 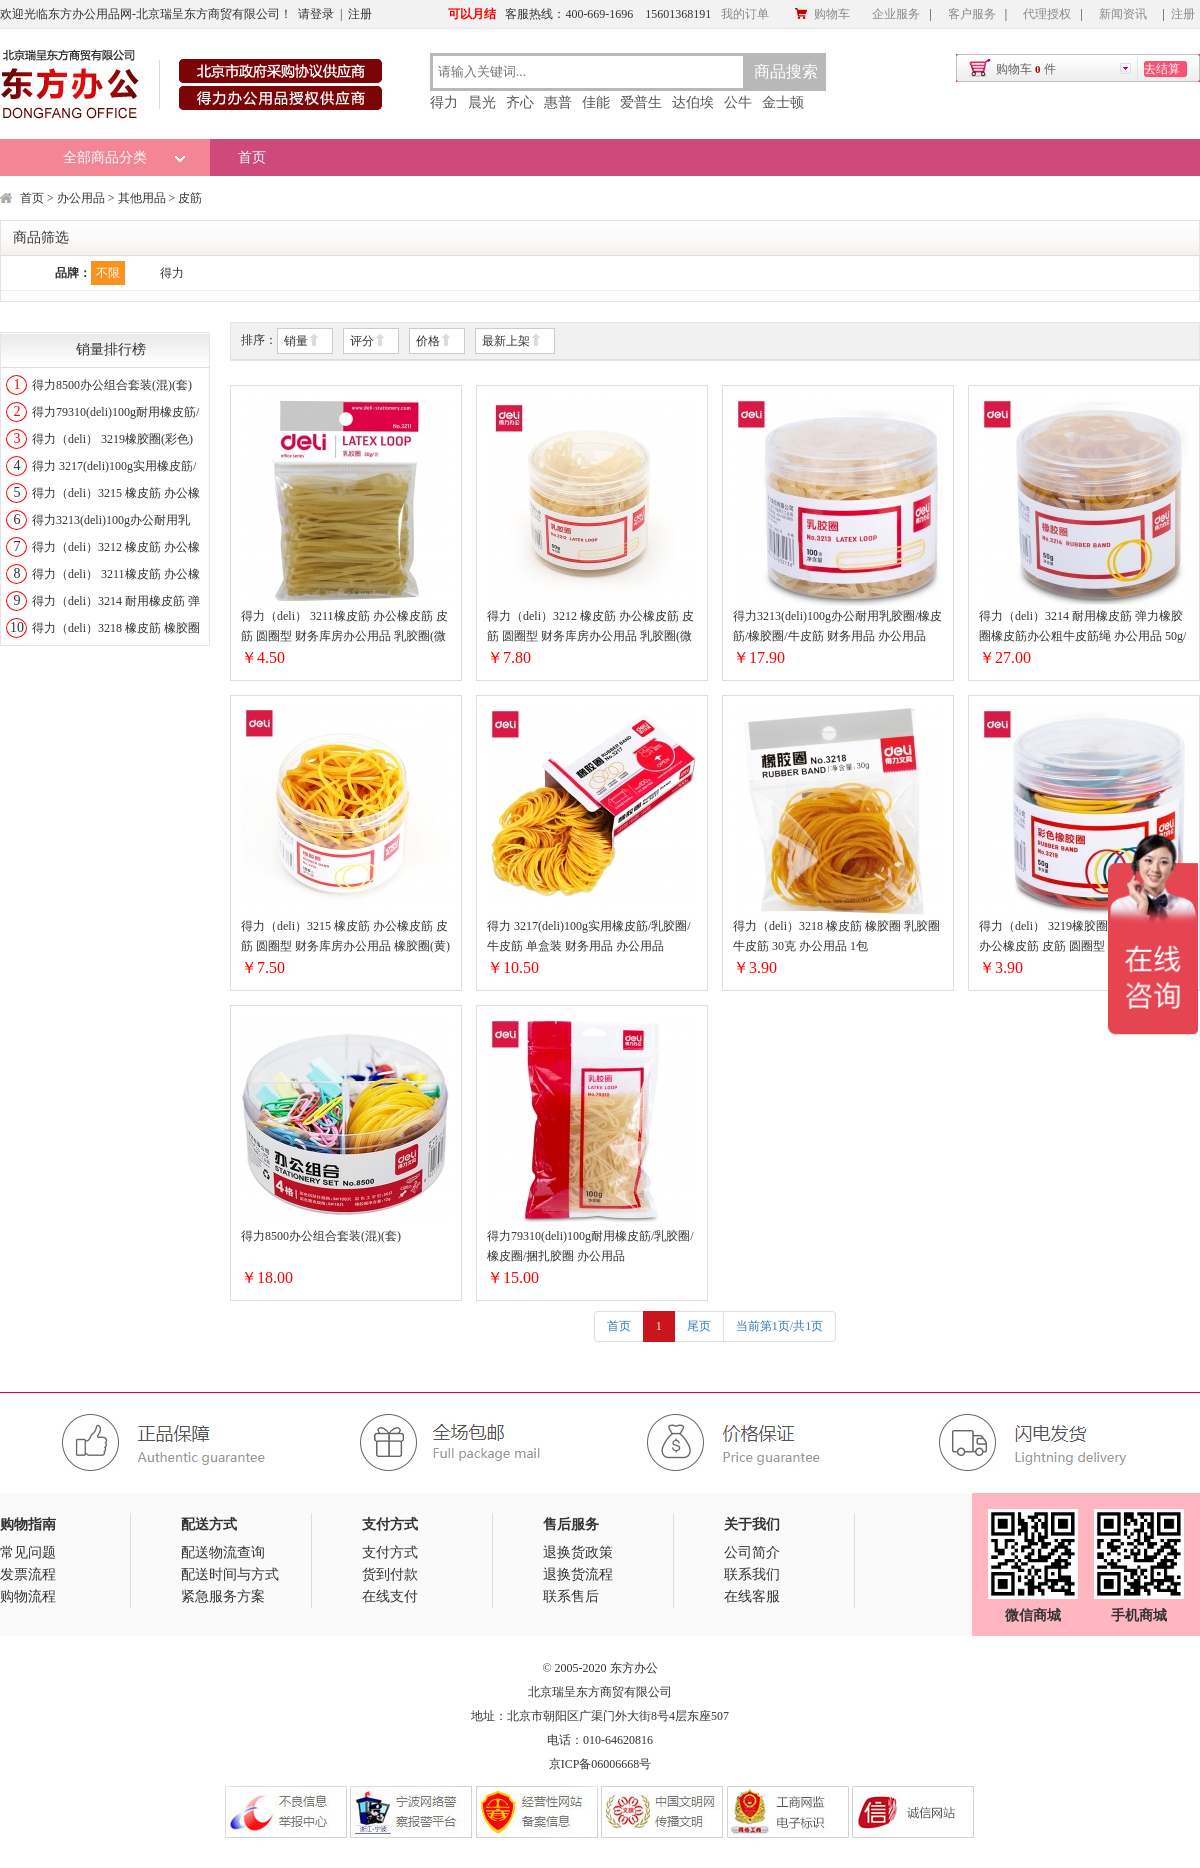 What do you see at coordinates (779, 1326) in the screenshot?
I see `当前第1页/共1页` at bounding box center [779, 1326].